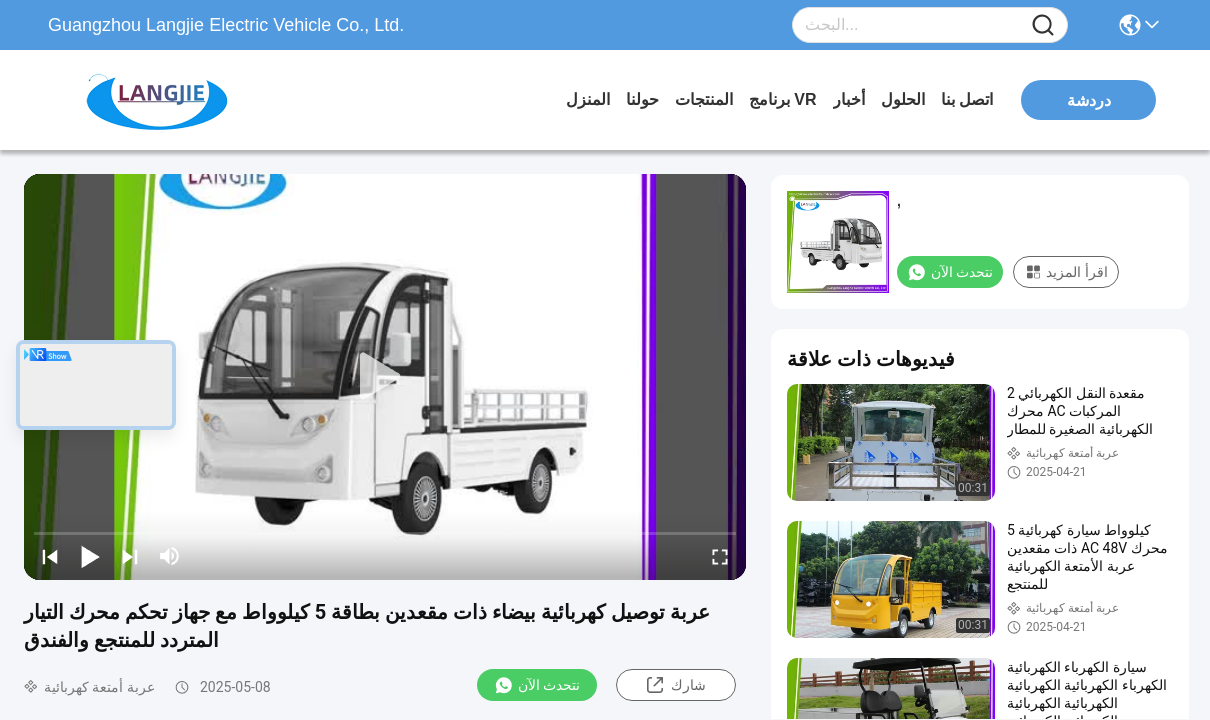 This screenshot has width=1210, height=720. I want to click on [play], so click(385, 377).